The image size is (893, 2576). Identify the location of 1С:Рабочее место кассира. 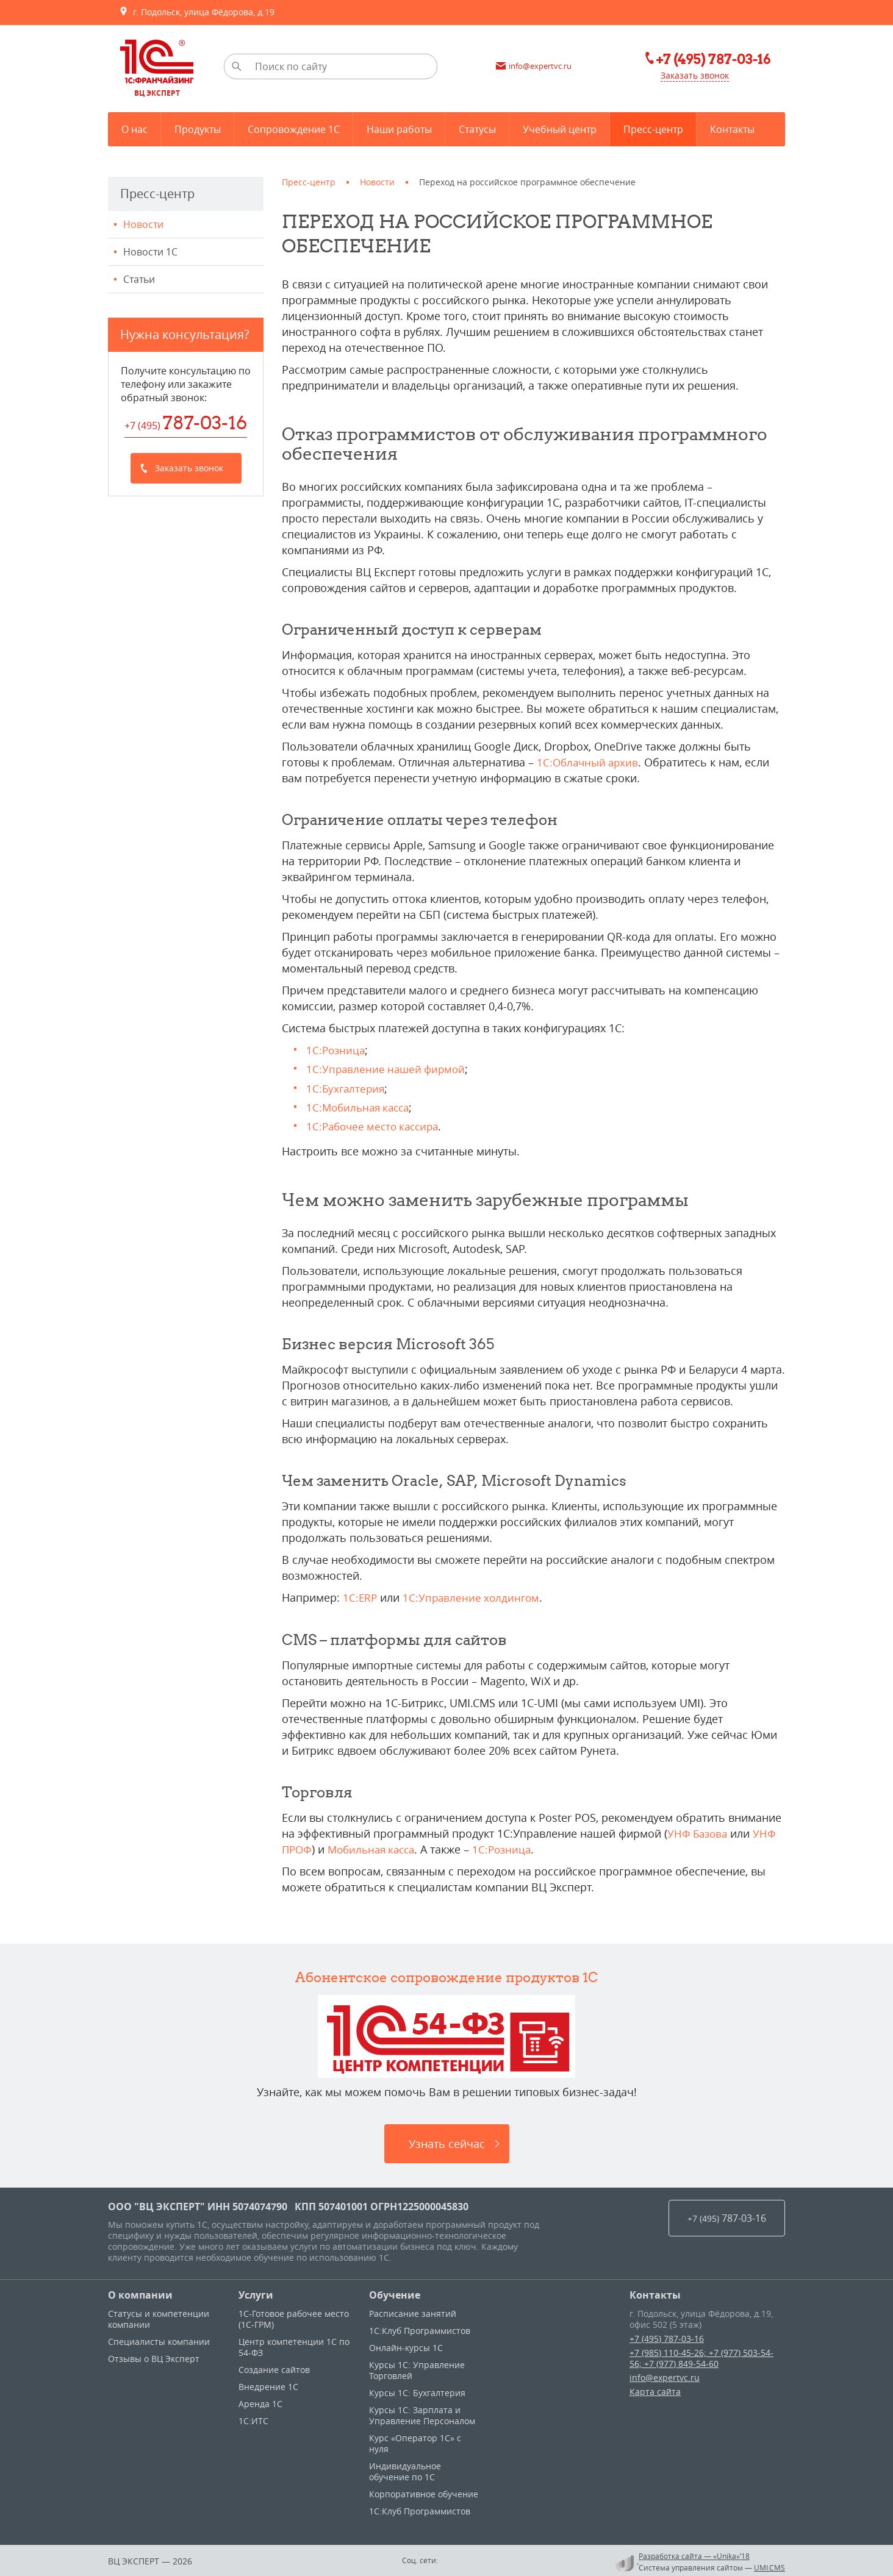
(376, 1125).